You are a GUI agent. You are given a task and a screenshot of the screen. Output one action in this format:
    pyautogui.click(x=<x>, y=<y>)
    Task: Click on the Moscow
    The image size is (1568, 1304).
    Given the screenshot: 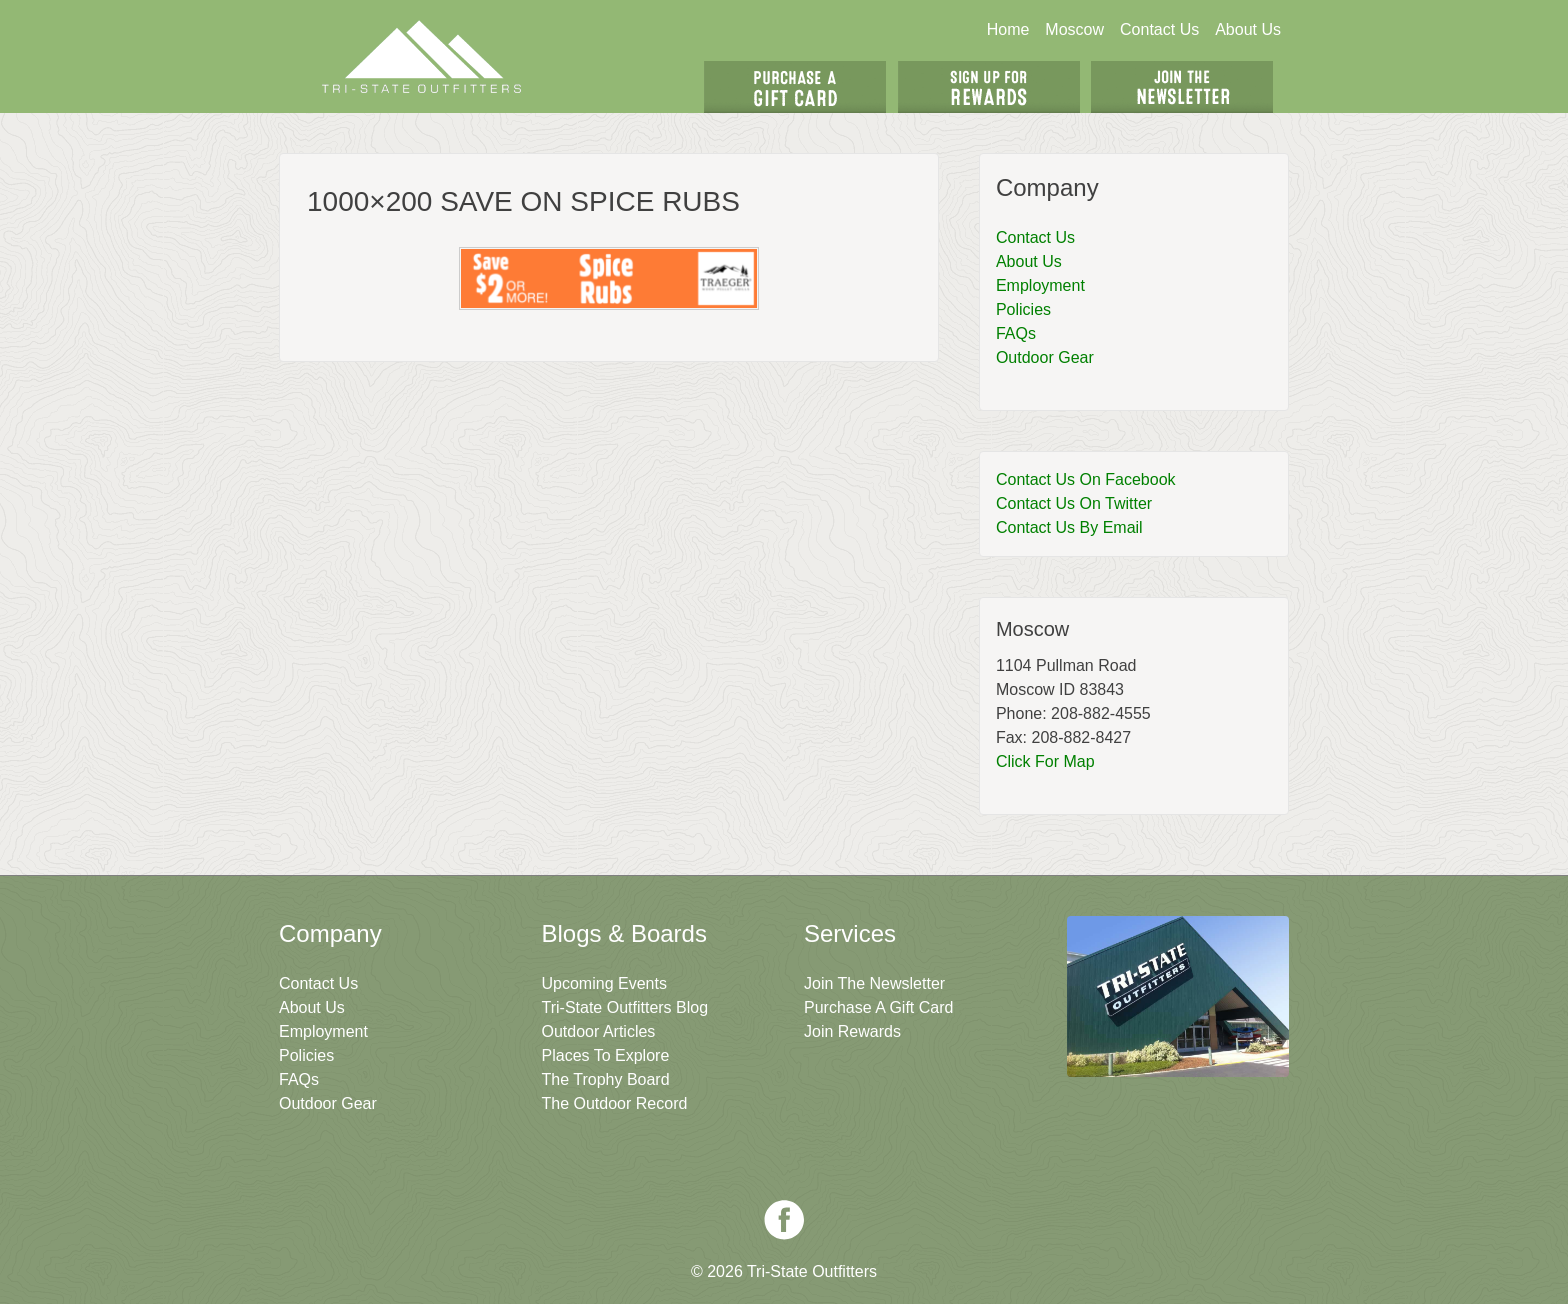 What is the action you would take?
    pyautogui.click(x=1074, y=29)
    